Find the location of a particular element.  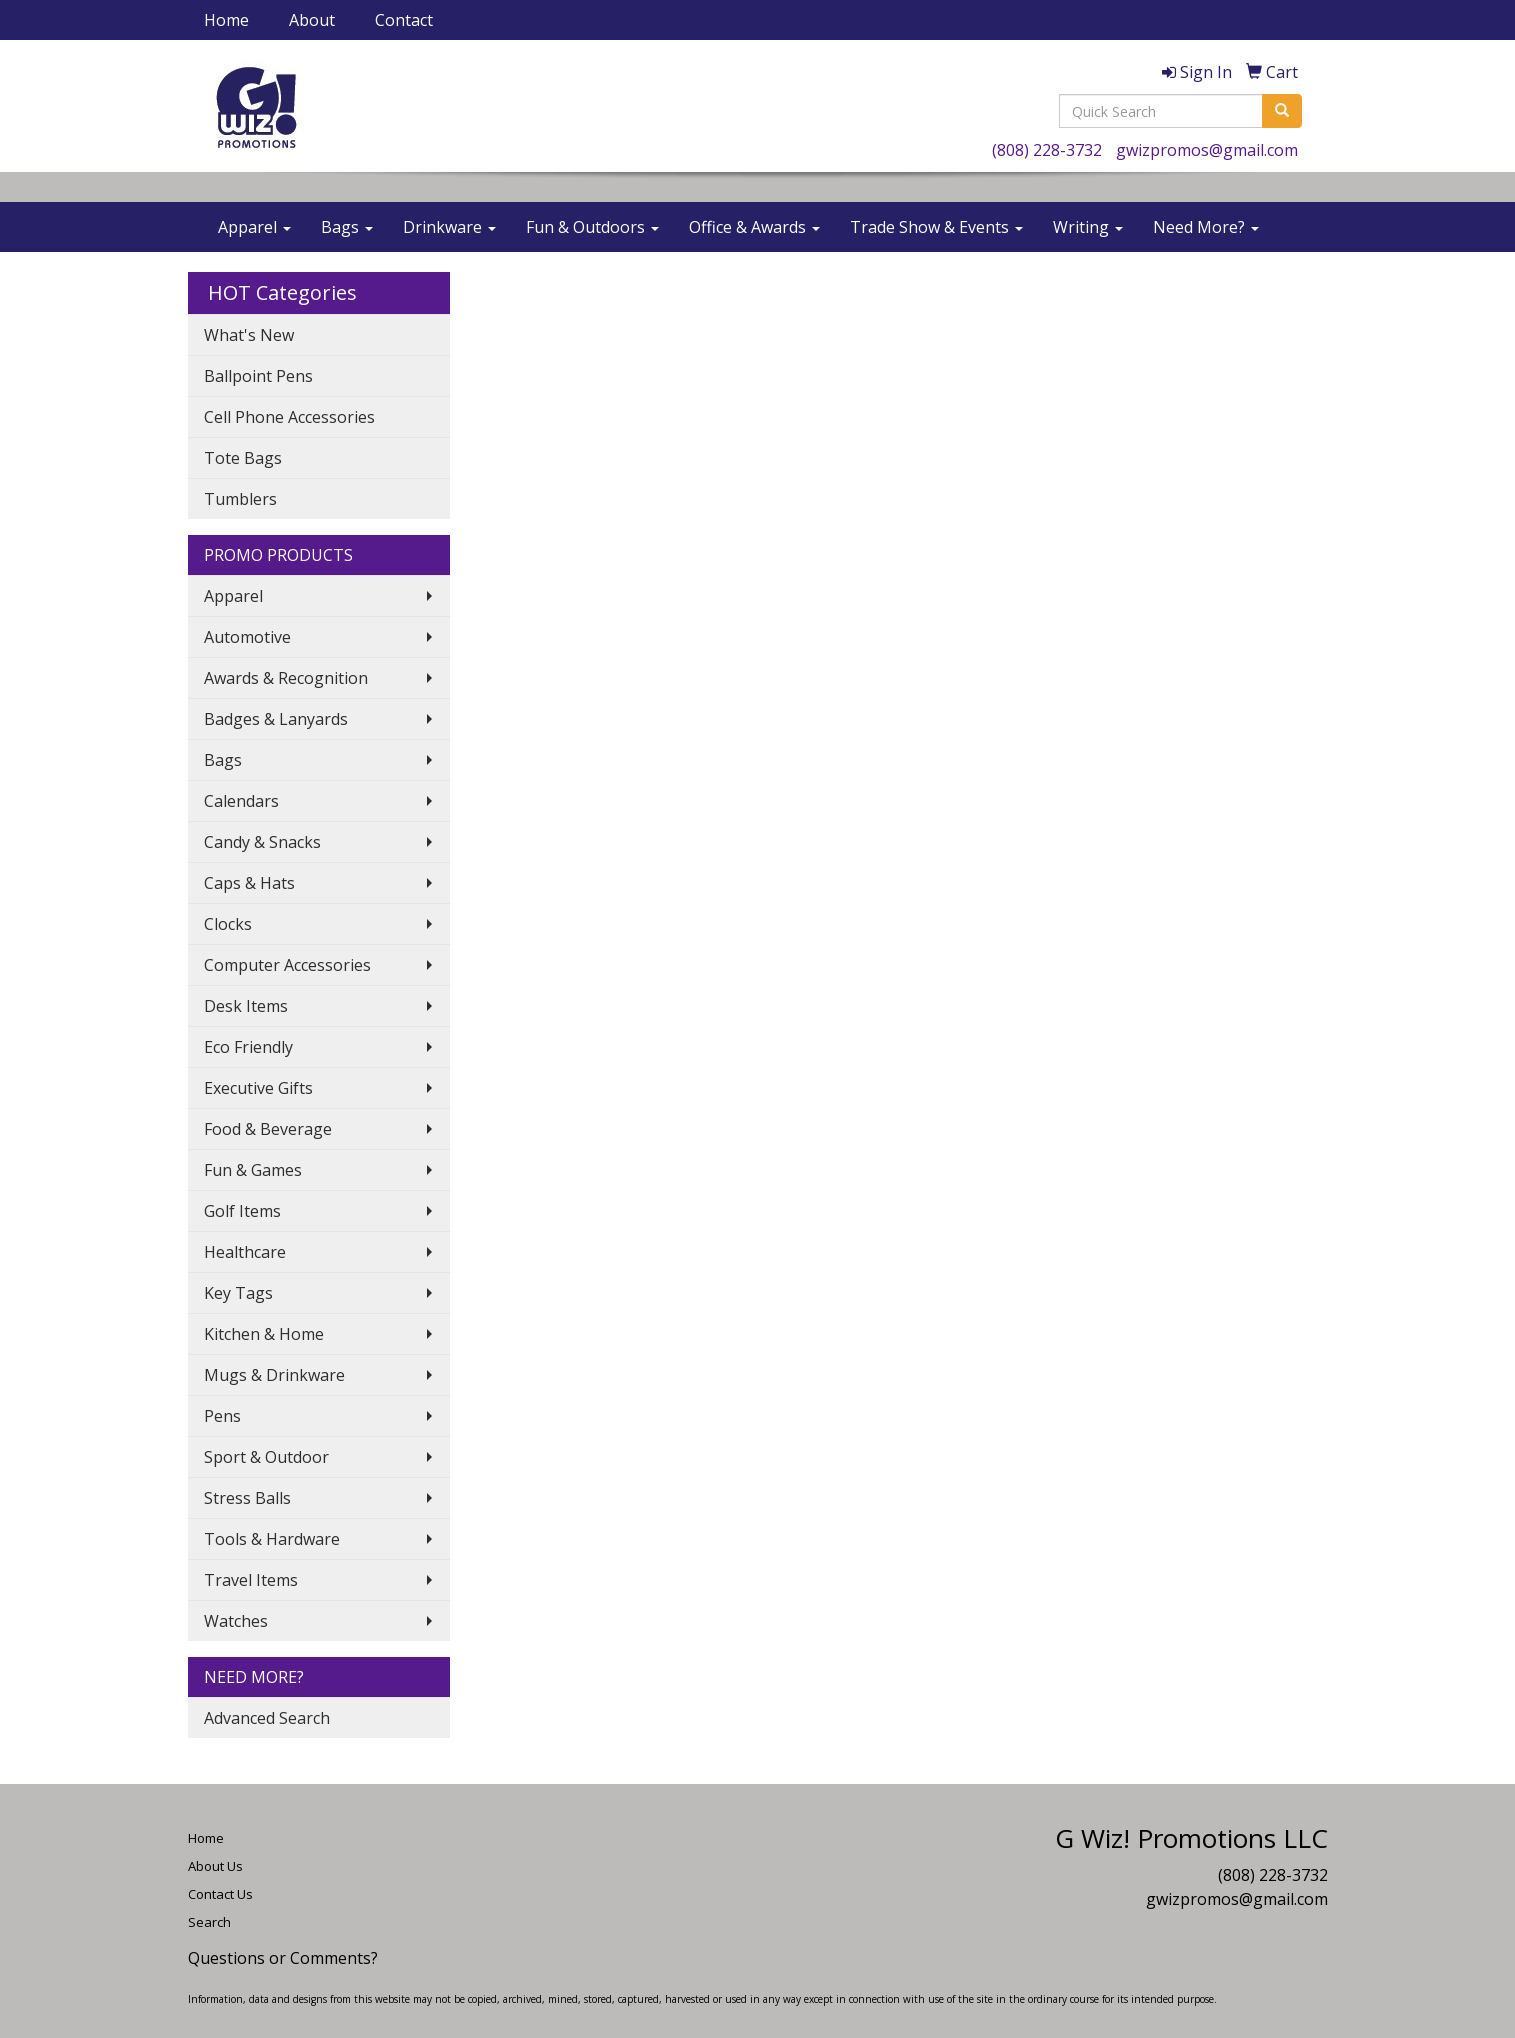

Mugs & Drinkware is located at coordinates (274, 1375).